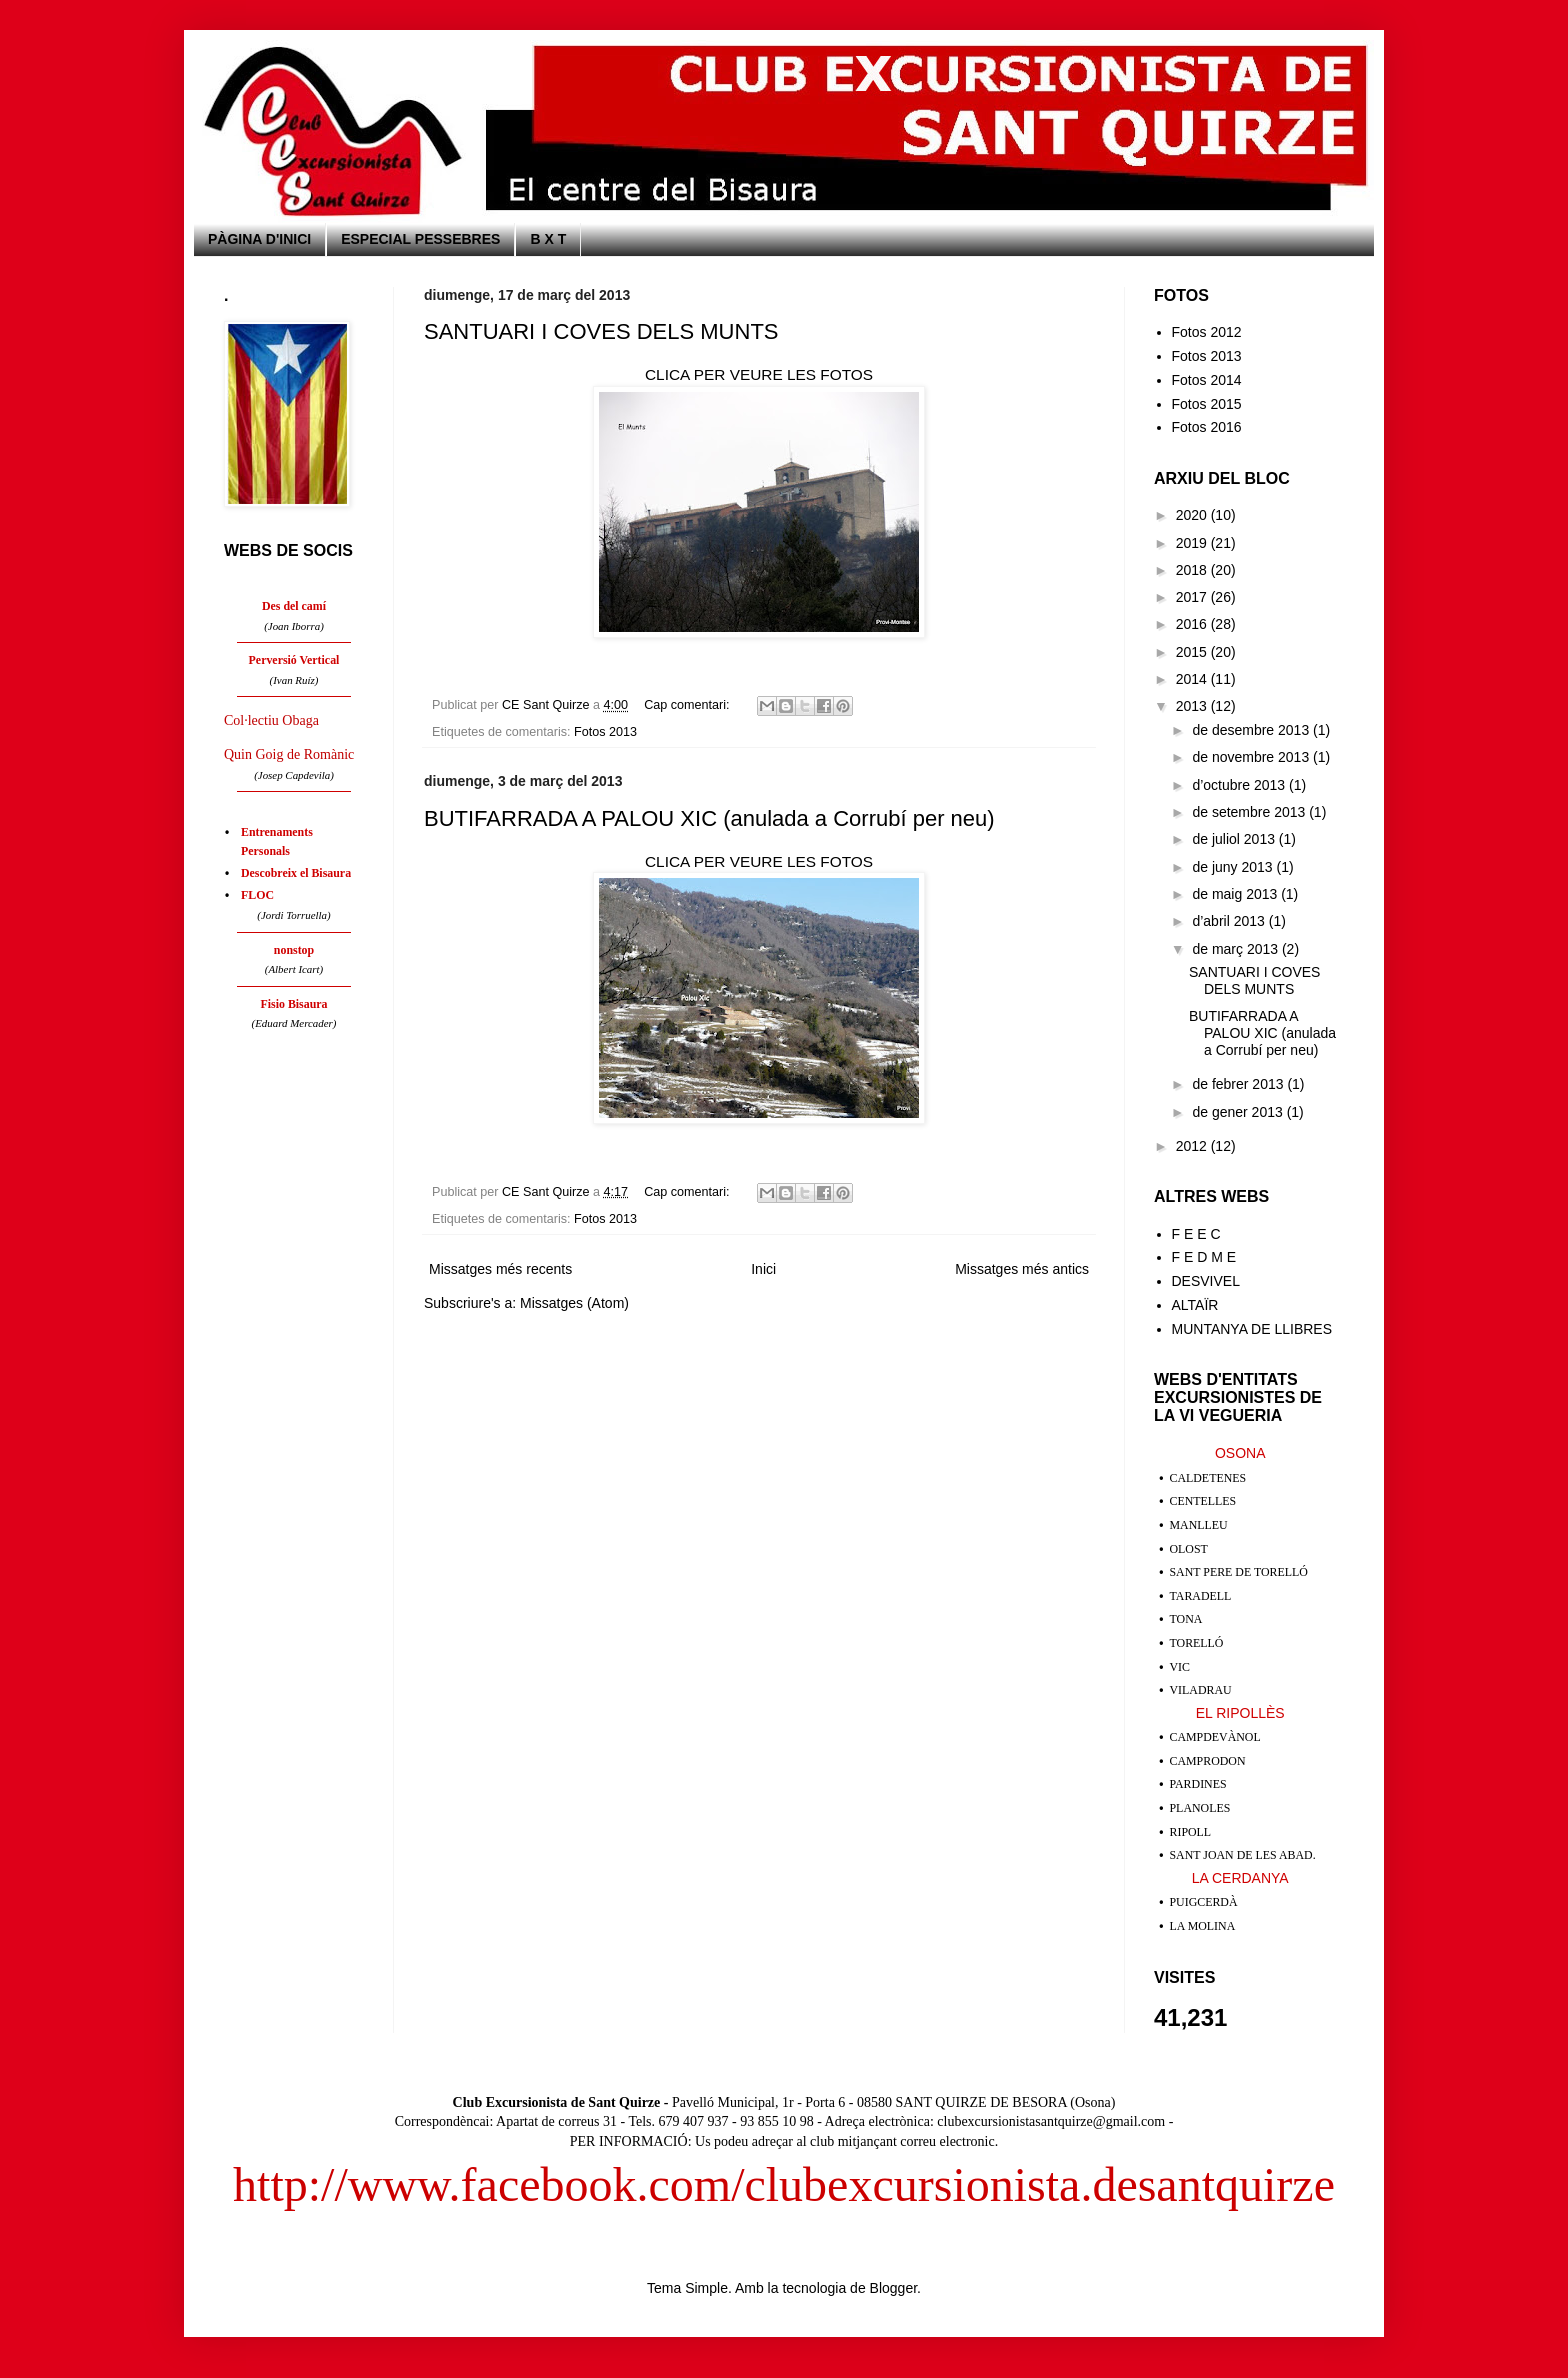  What do you see at coordinates (1051, 2121) in the screenshot?
I see `clubexcursionistasantquirze@gmail.com` at bounding box center [1051, 2121].